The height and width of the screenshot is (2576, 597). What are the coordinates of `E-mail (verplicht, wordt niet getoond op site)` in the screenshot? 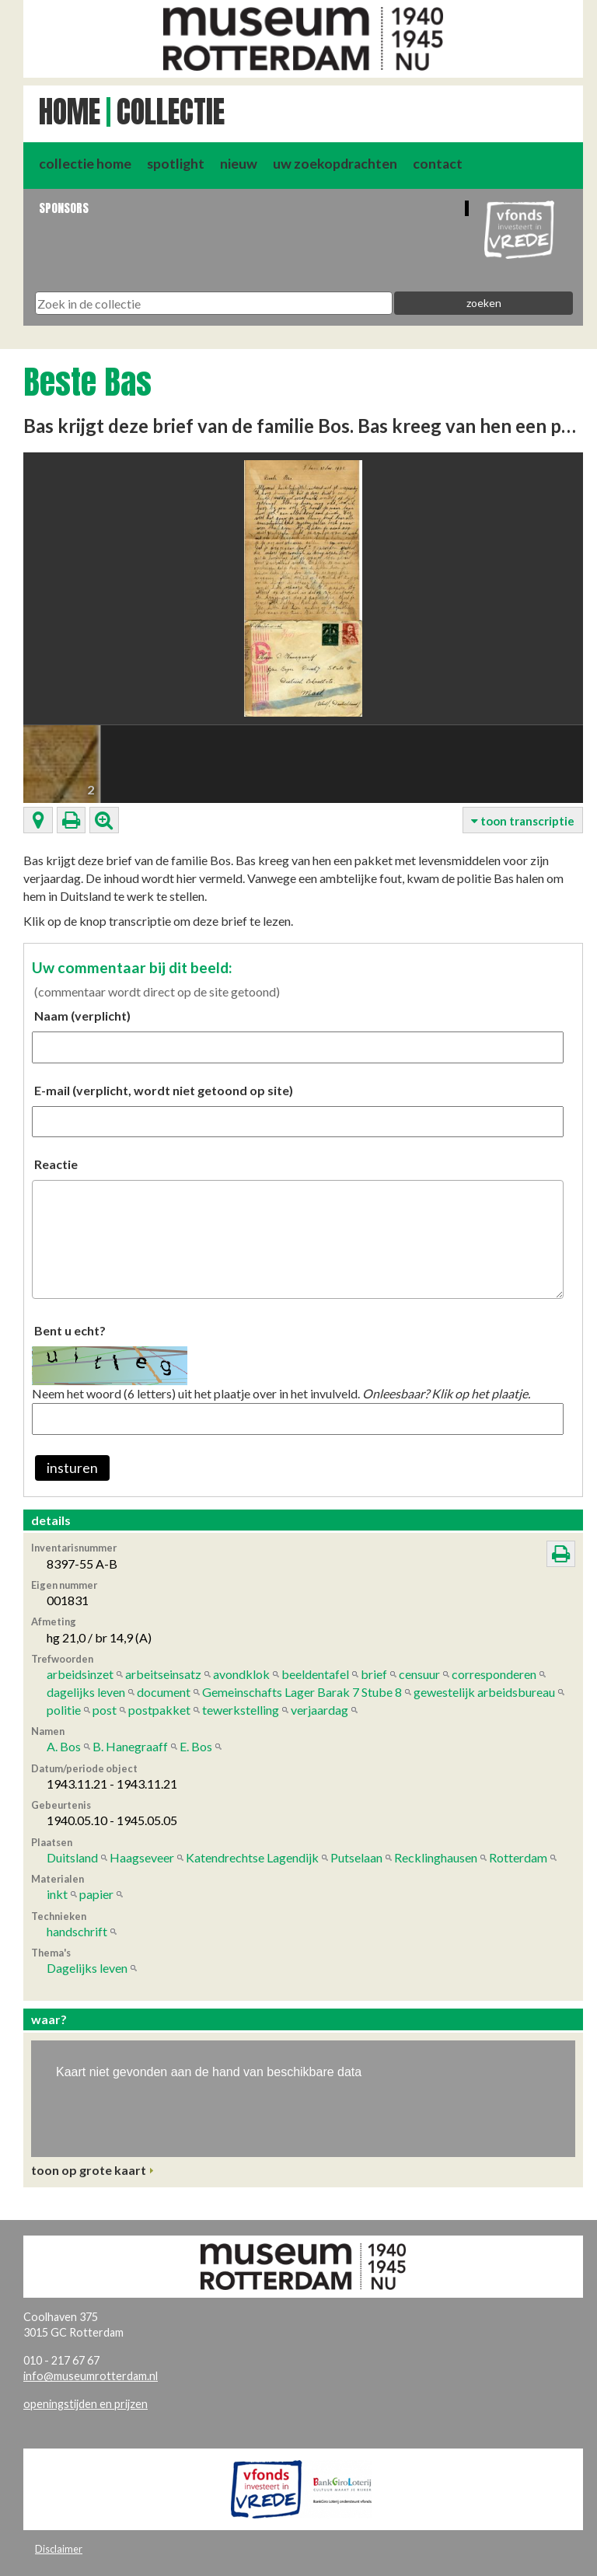 It's located at (163, 1090).